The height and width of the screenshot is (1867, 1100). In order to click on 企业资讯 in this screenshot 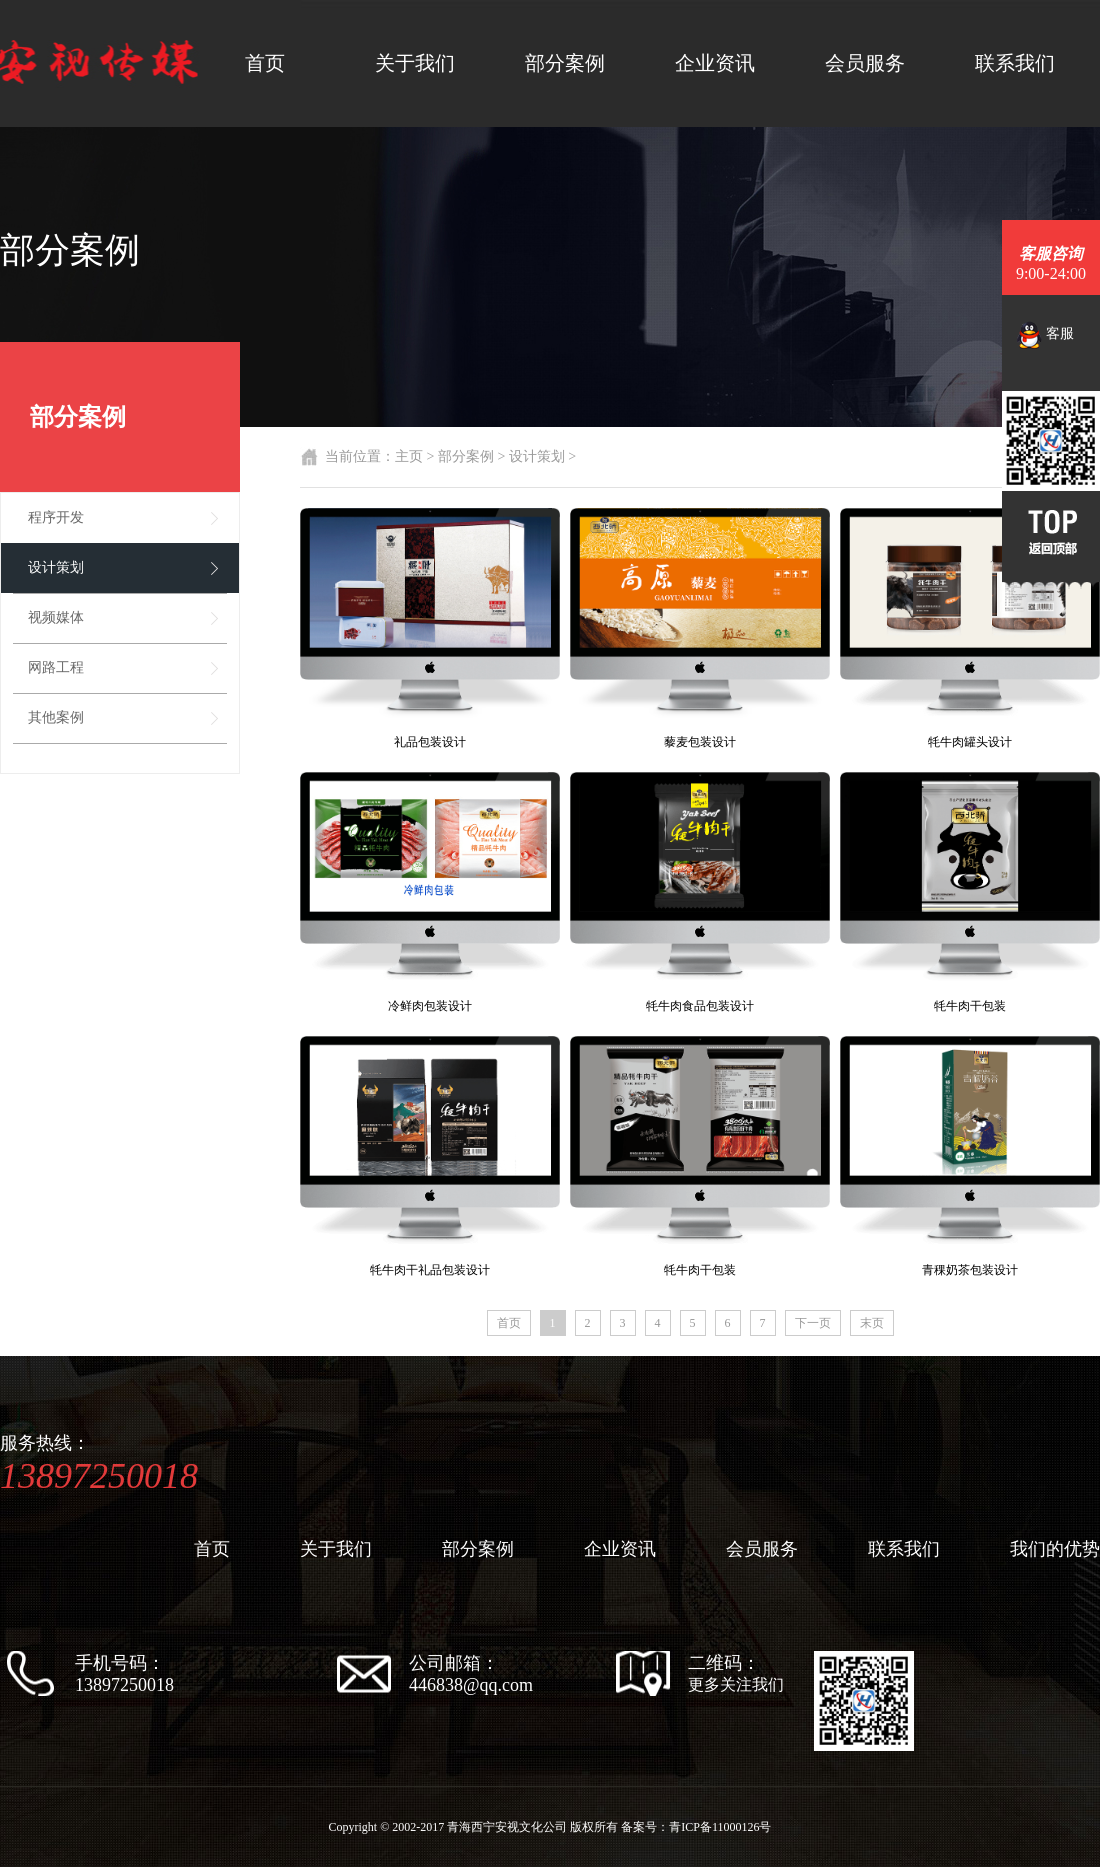, I will do `click(715, 63)`.